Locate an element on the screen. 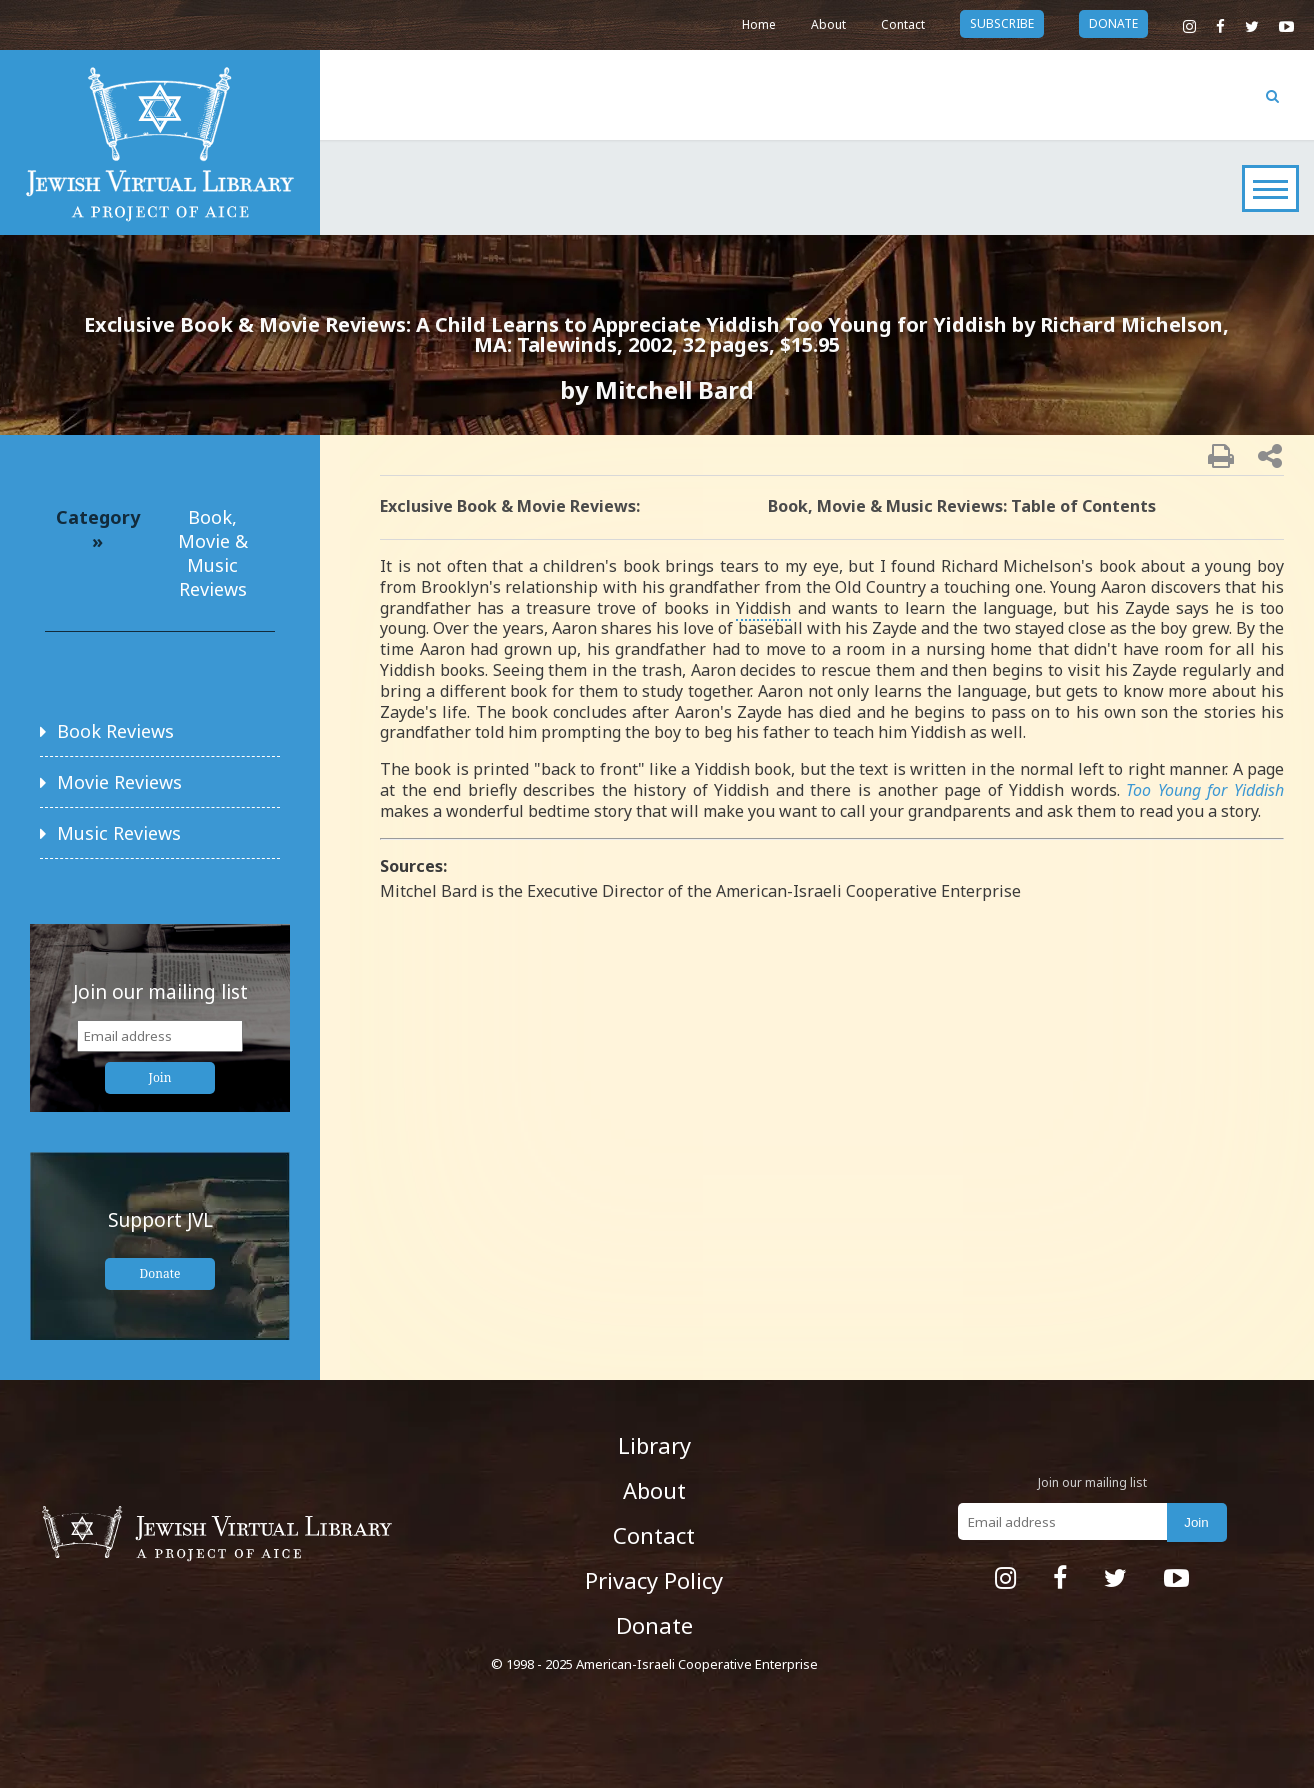  Donate is located at coordinates (160, 1273).